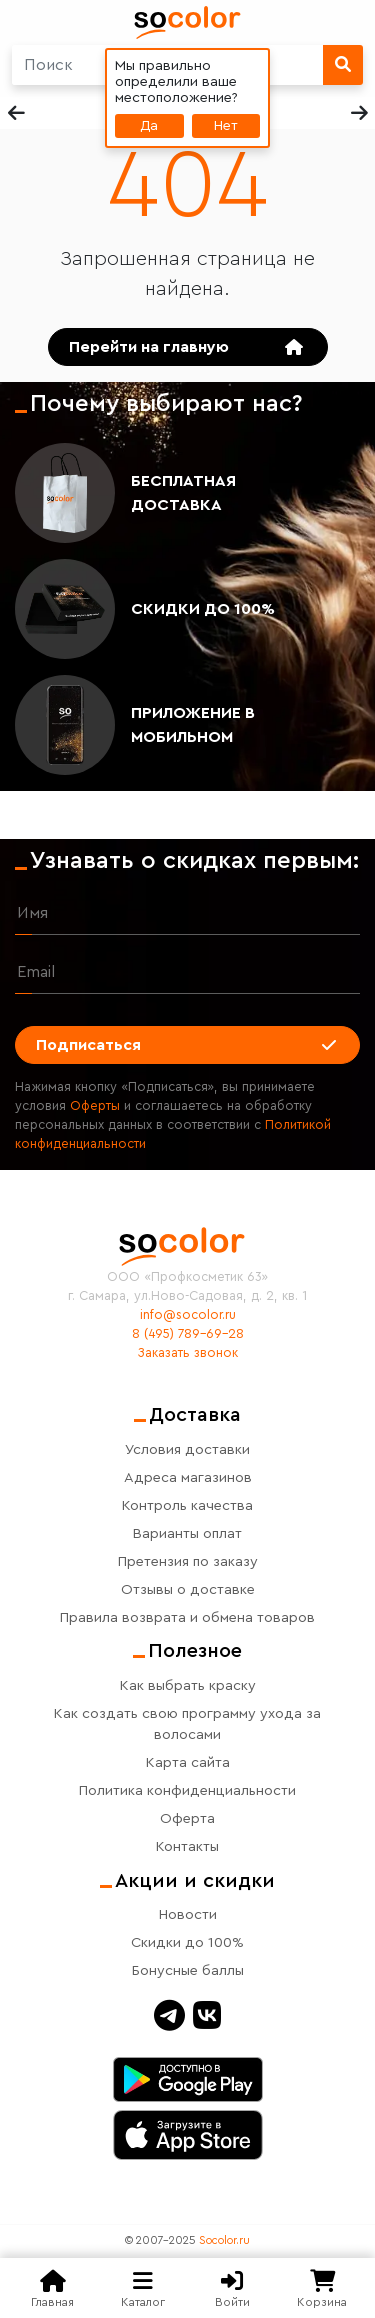 This screenshot has width=375, height=2318. What do you see at coordinates (187, 1533) in the screenshot?
I see `Варианты оплат` at bounding box center [187, 1533].